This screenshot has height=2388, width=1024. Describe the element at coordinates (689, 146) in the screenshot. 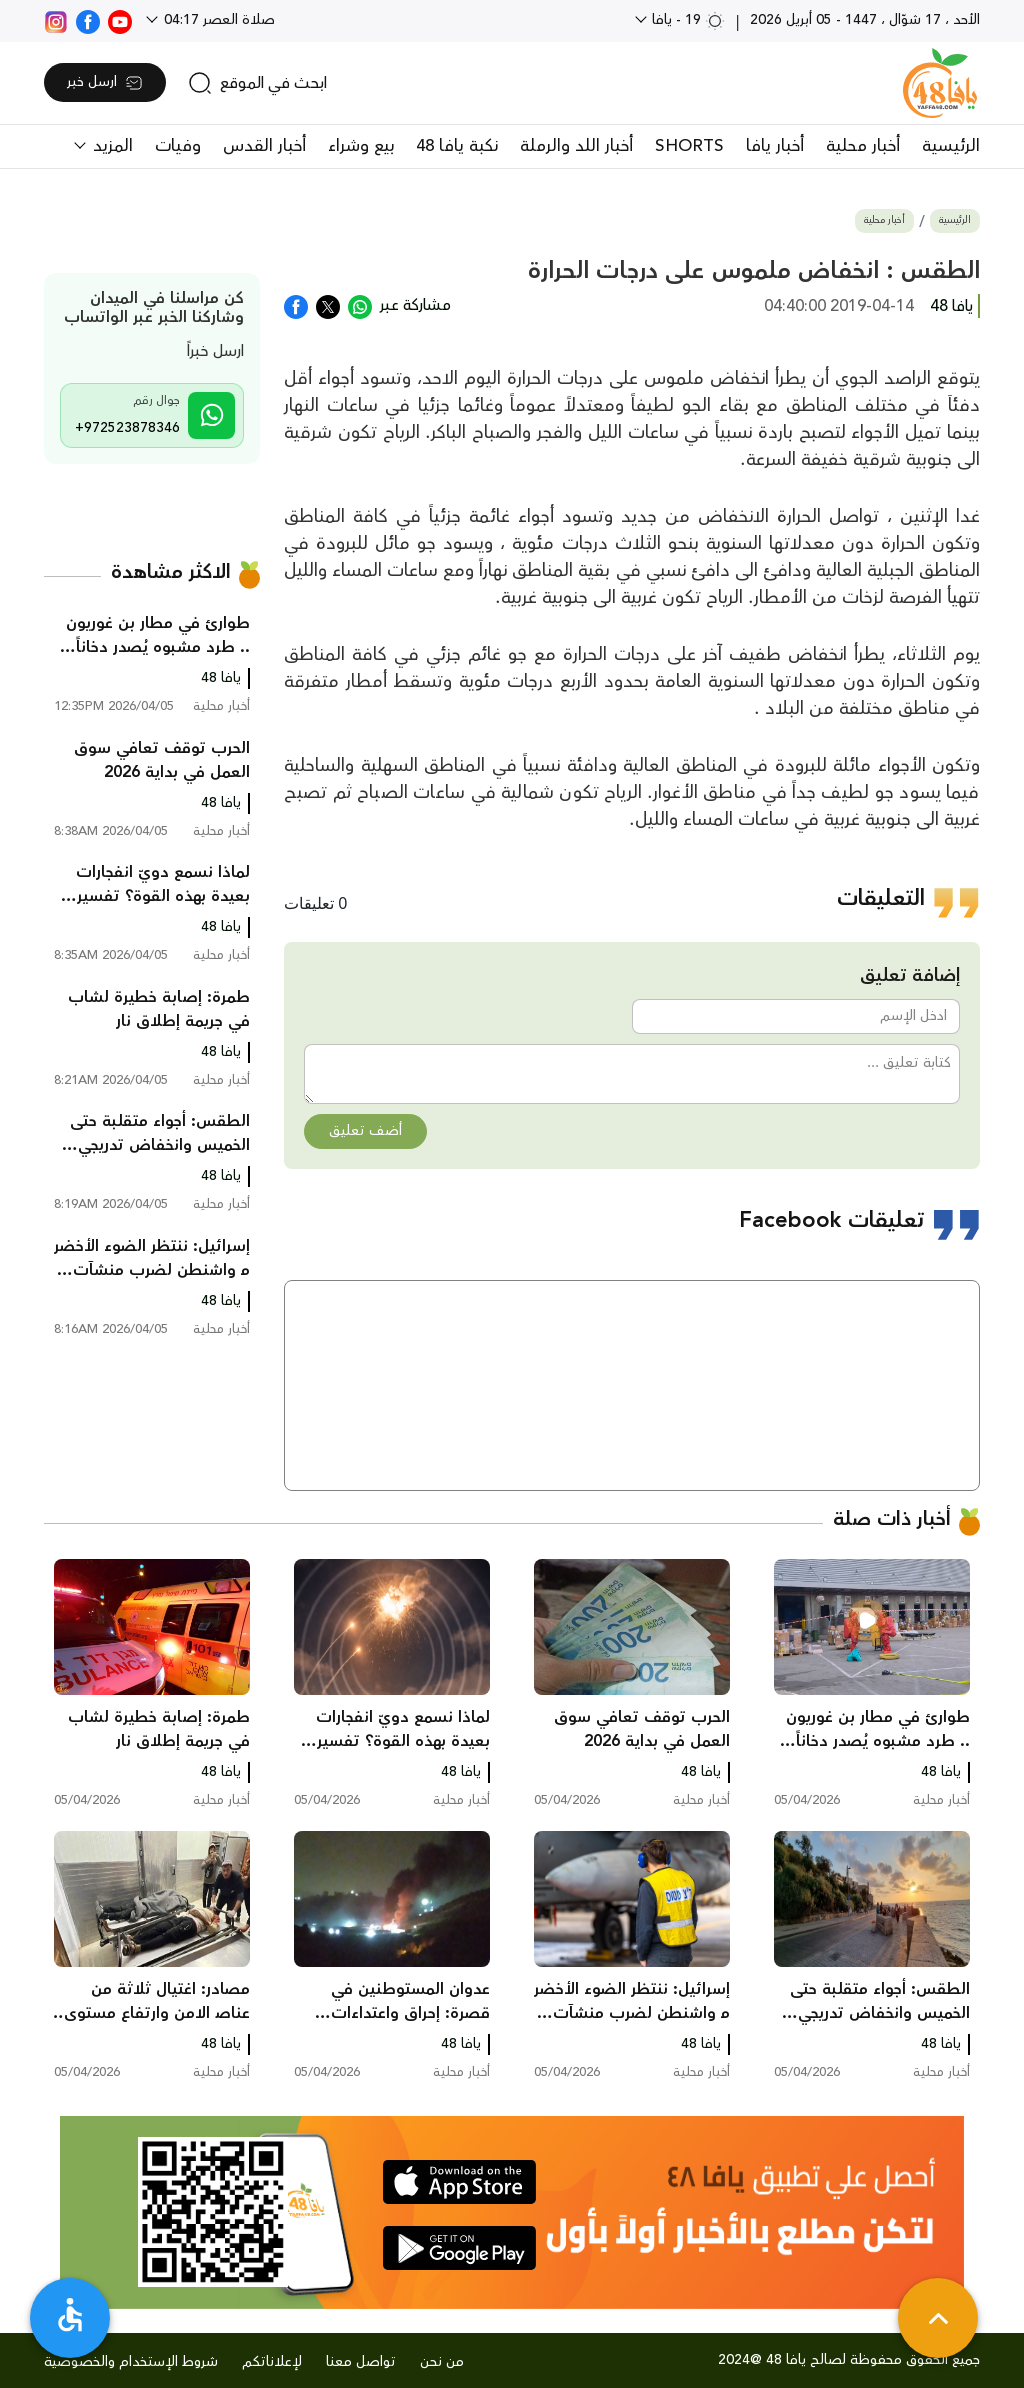

I see `SHORTS` at that location.